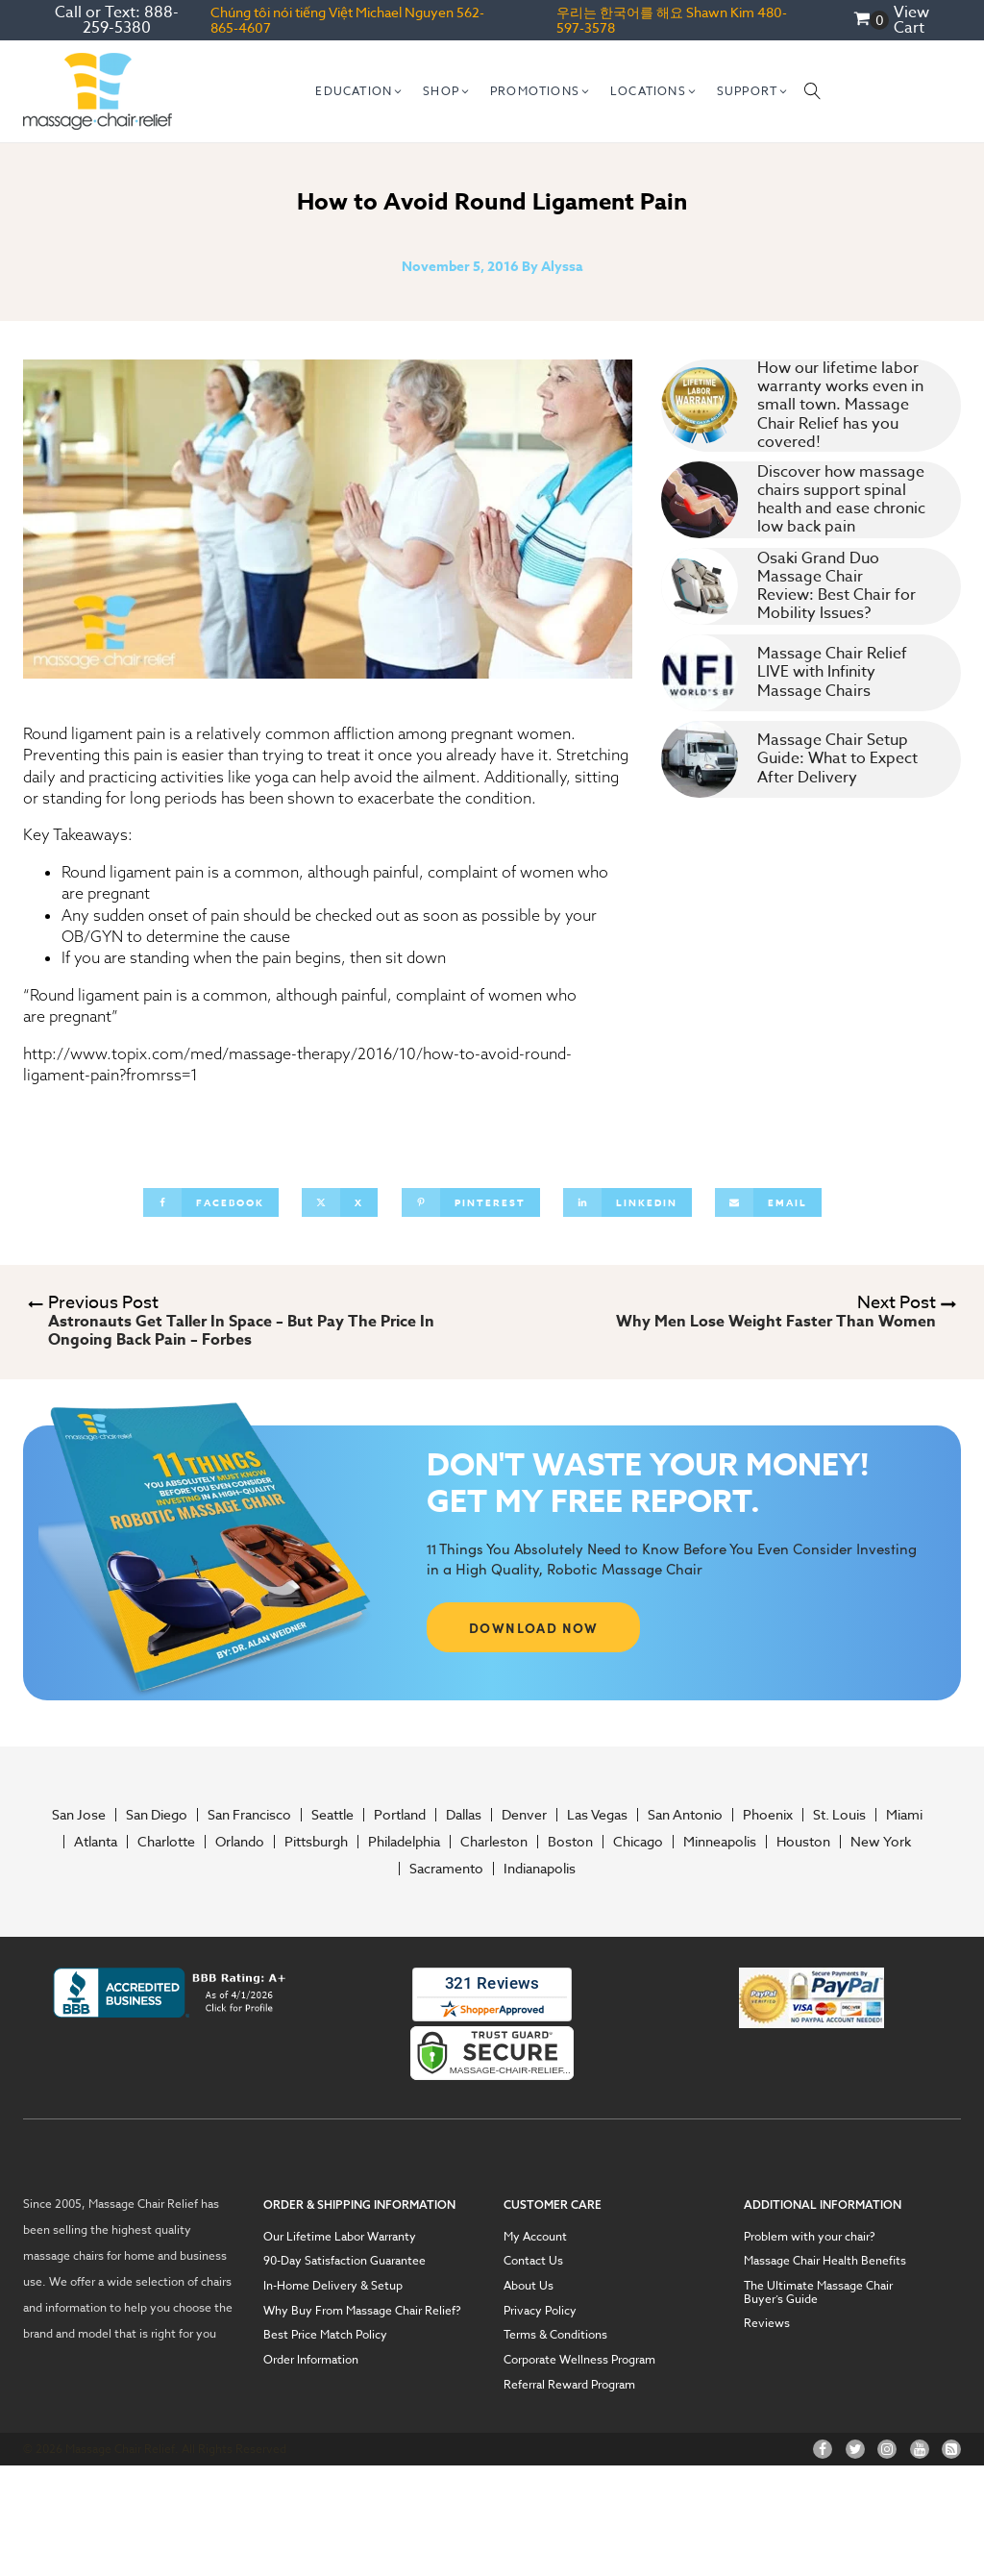 The image size is (984, 2576). I want to click on Minneapolis, so click(719, 1841).